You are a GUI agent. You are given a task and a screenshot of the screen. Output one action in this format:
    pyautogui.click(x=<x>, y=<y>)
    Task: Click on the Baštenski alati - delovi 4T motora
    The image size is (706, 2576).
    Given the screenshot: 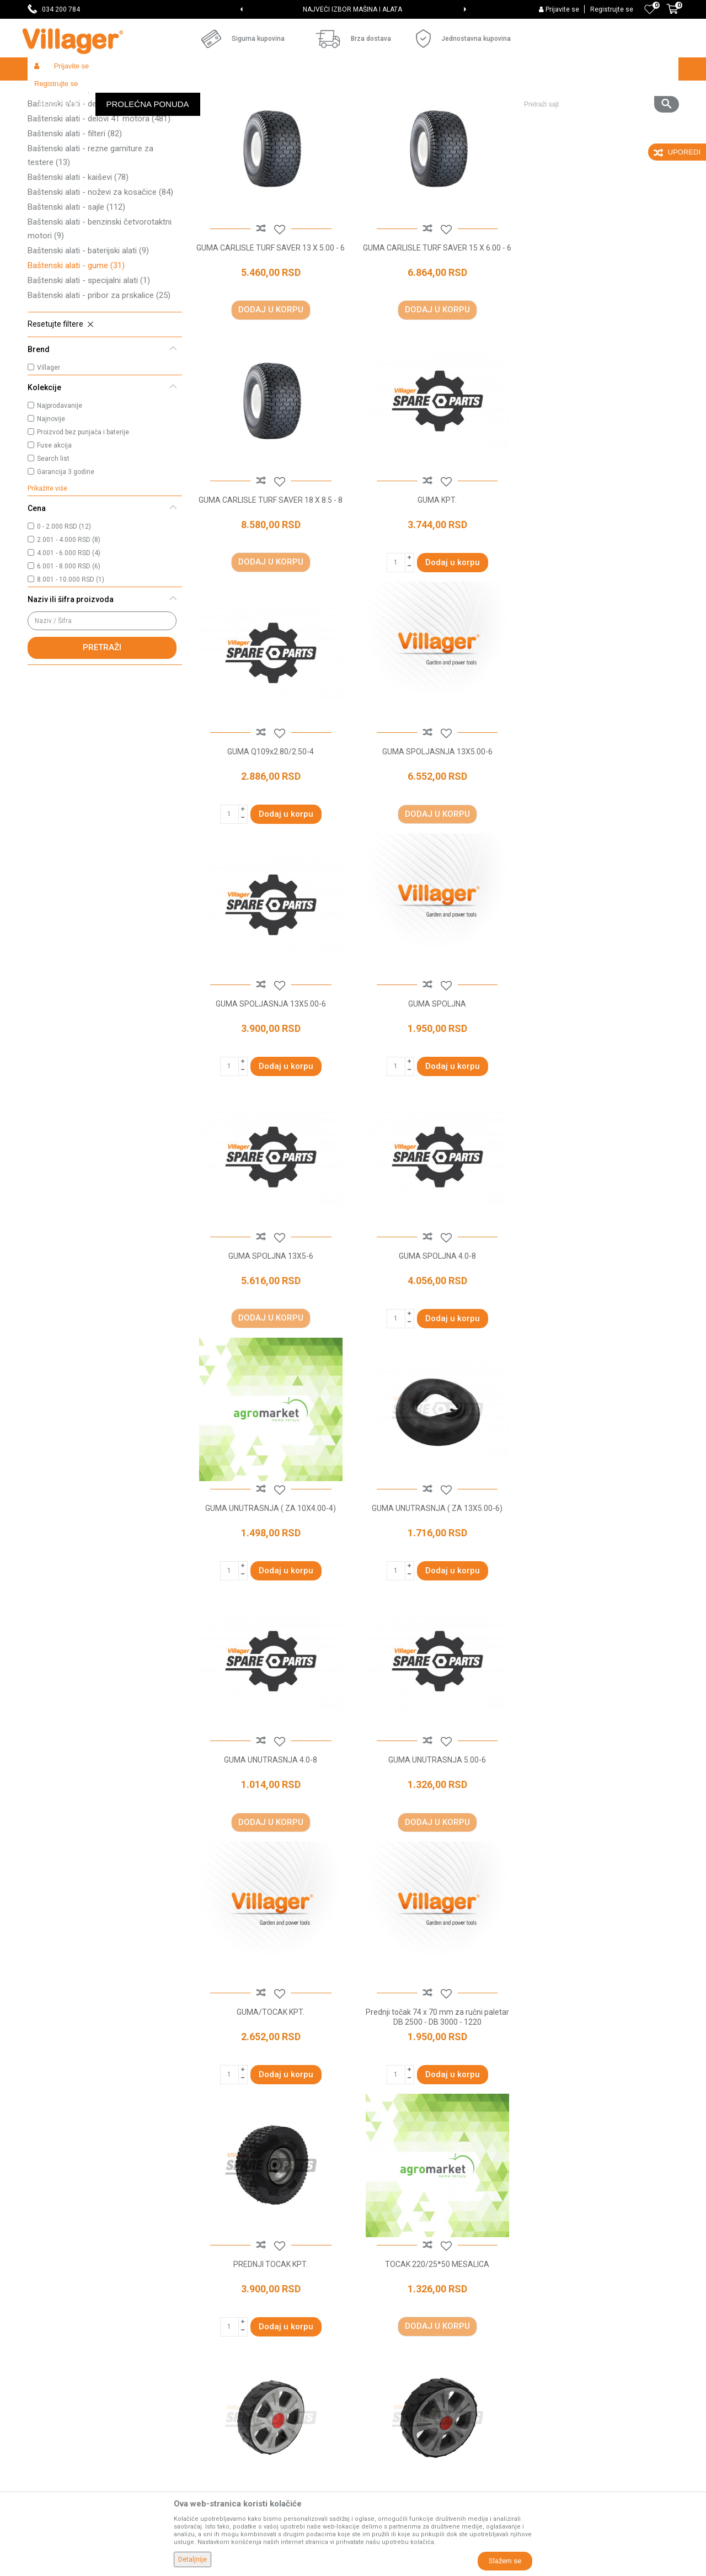 What is the action you would take?
    pyautogui.click(x=99, y=199)
    